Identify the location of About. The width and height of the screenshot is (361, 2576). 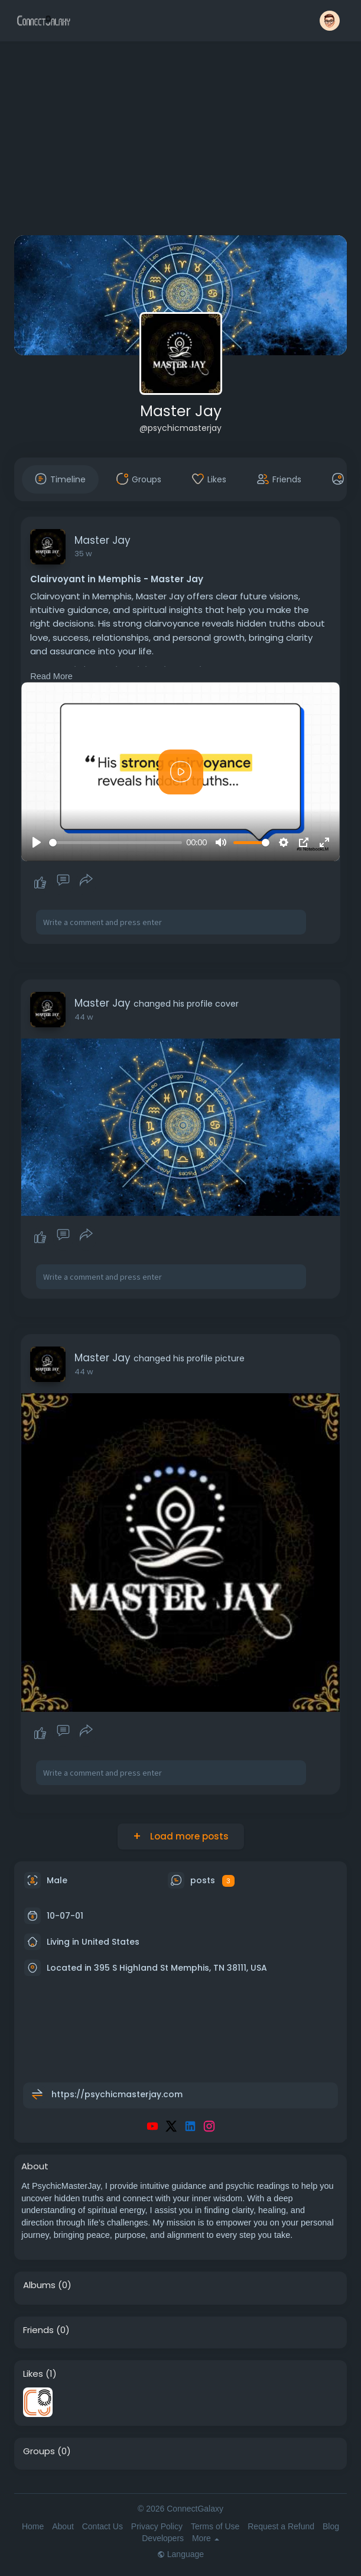
(63, 2526).